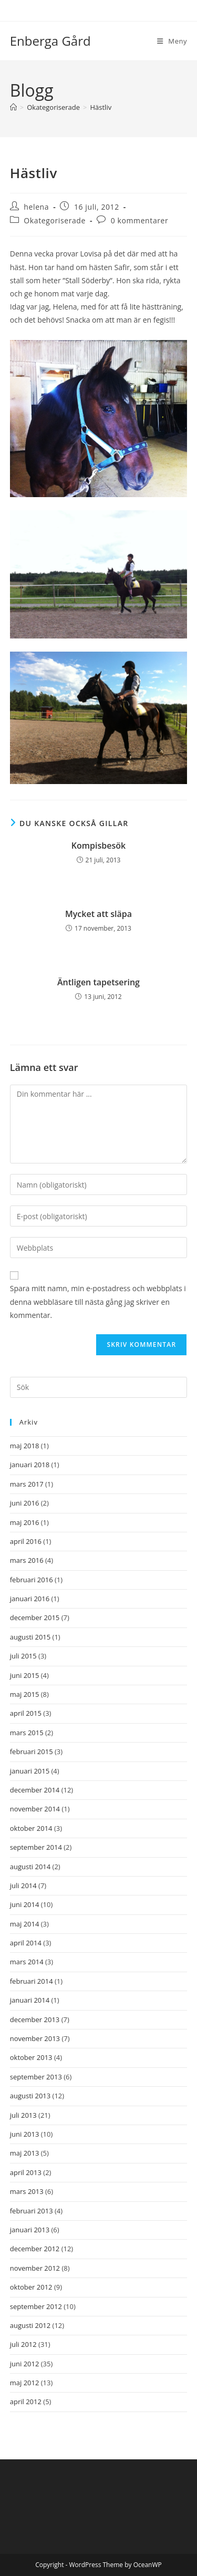 This screenshot has width=197, height=2576. What do you see at coordinates (24, 1503) in the screenshot?
I see `juni 2016` at bounding box center [24, 1503].